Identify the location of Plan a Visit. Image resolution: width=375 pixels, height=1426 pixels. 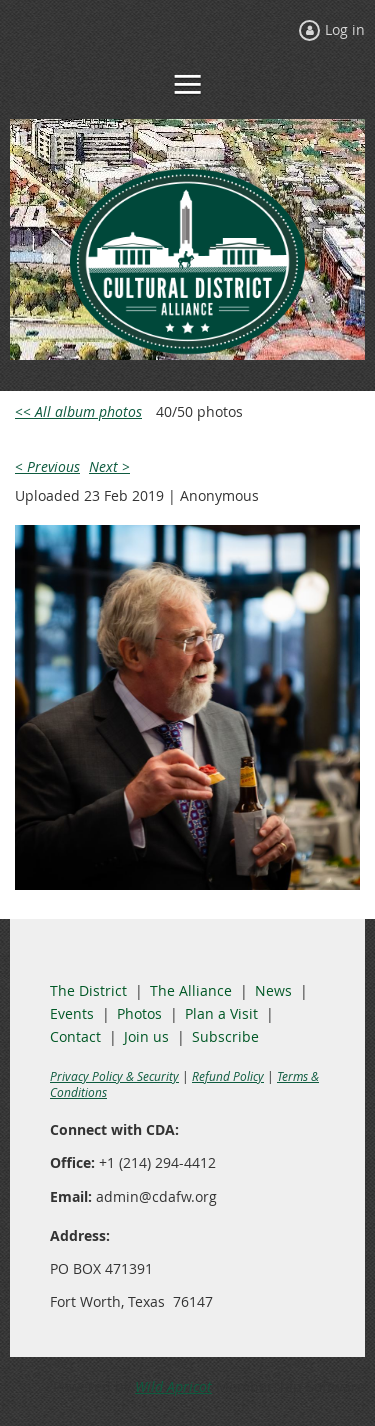
(221, 1013).